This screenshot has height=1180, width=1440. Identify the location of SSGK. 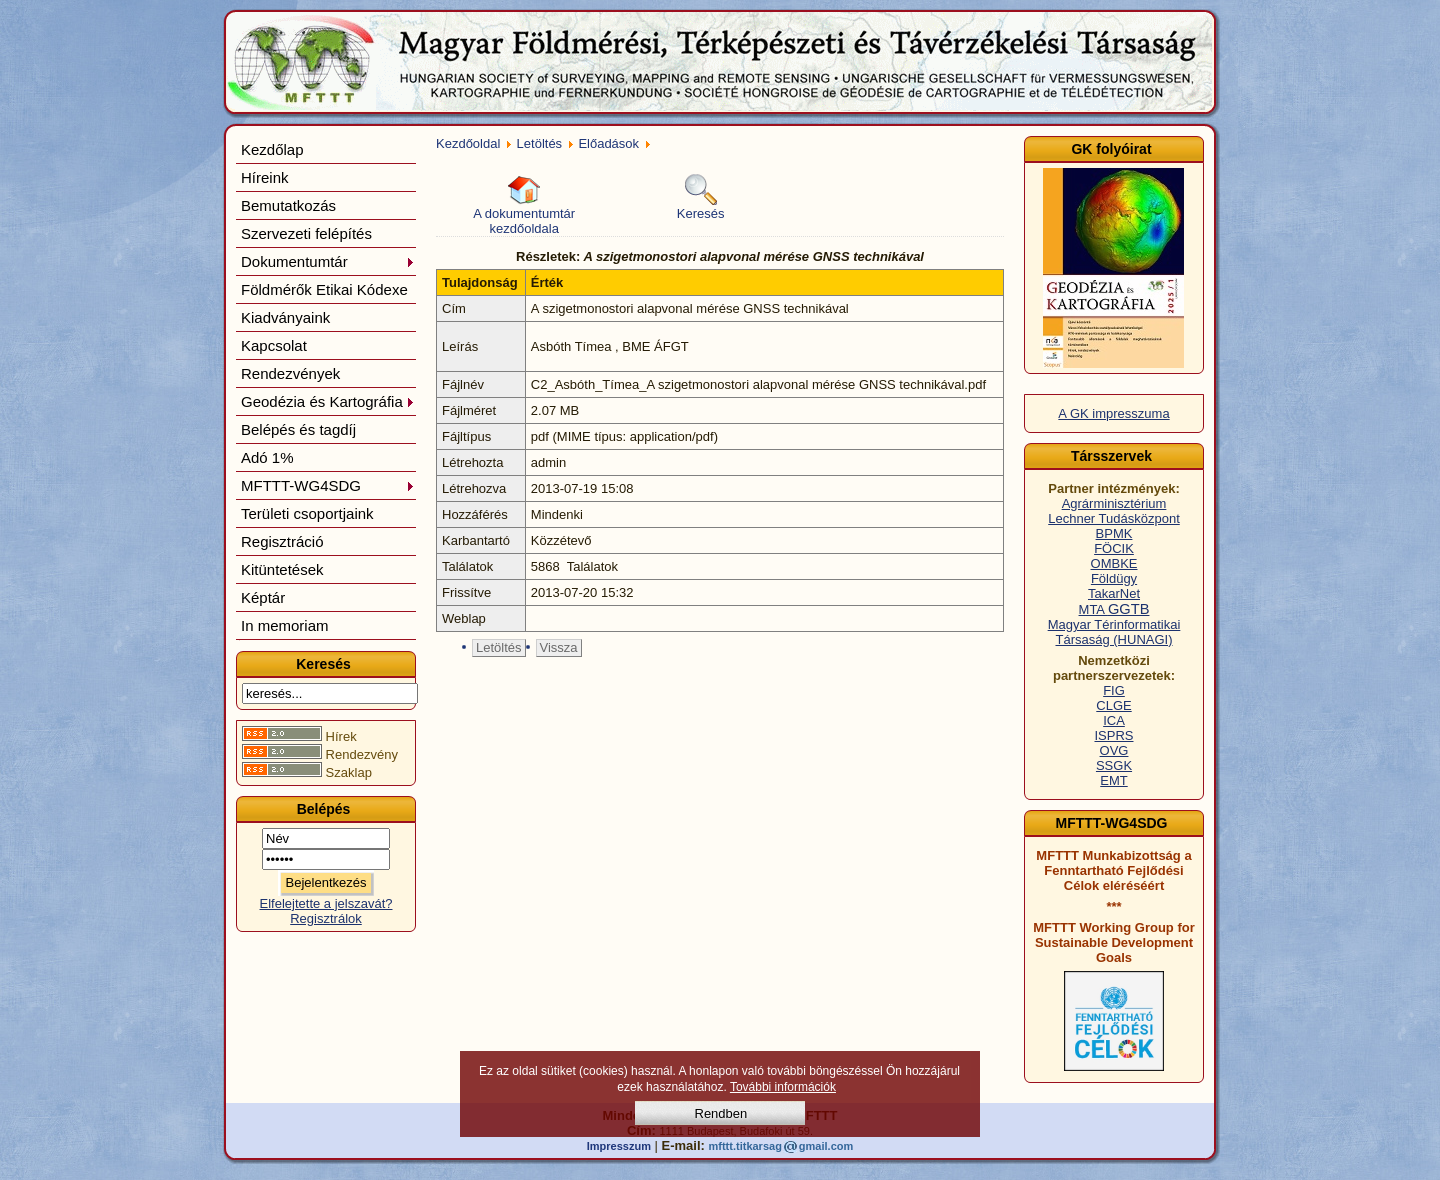
(1114, 765).